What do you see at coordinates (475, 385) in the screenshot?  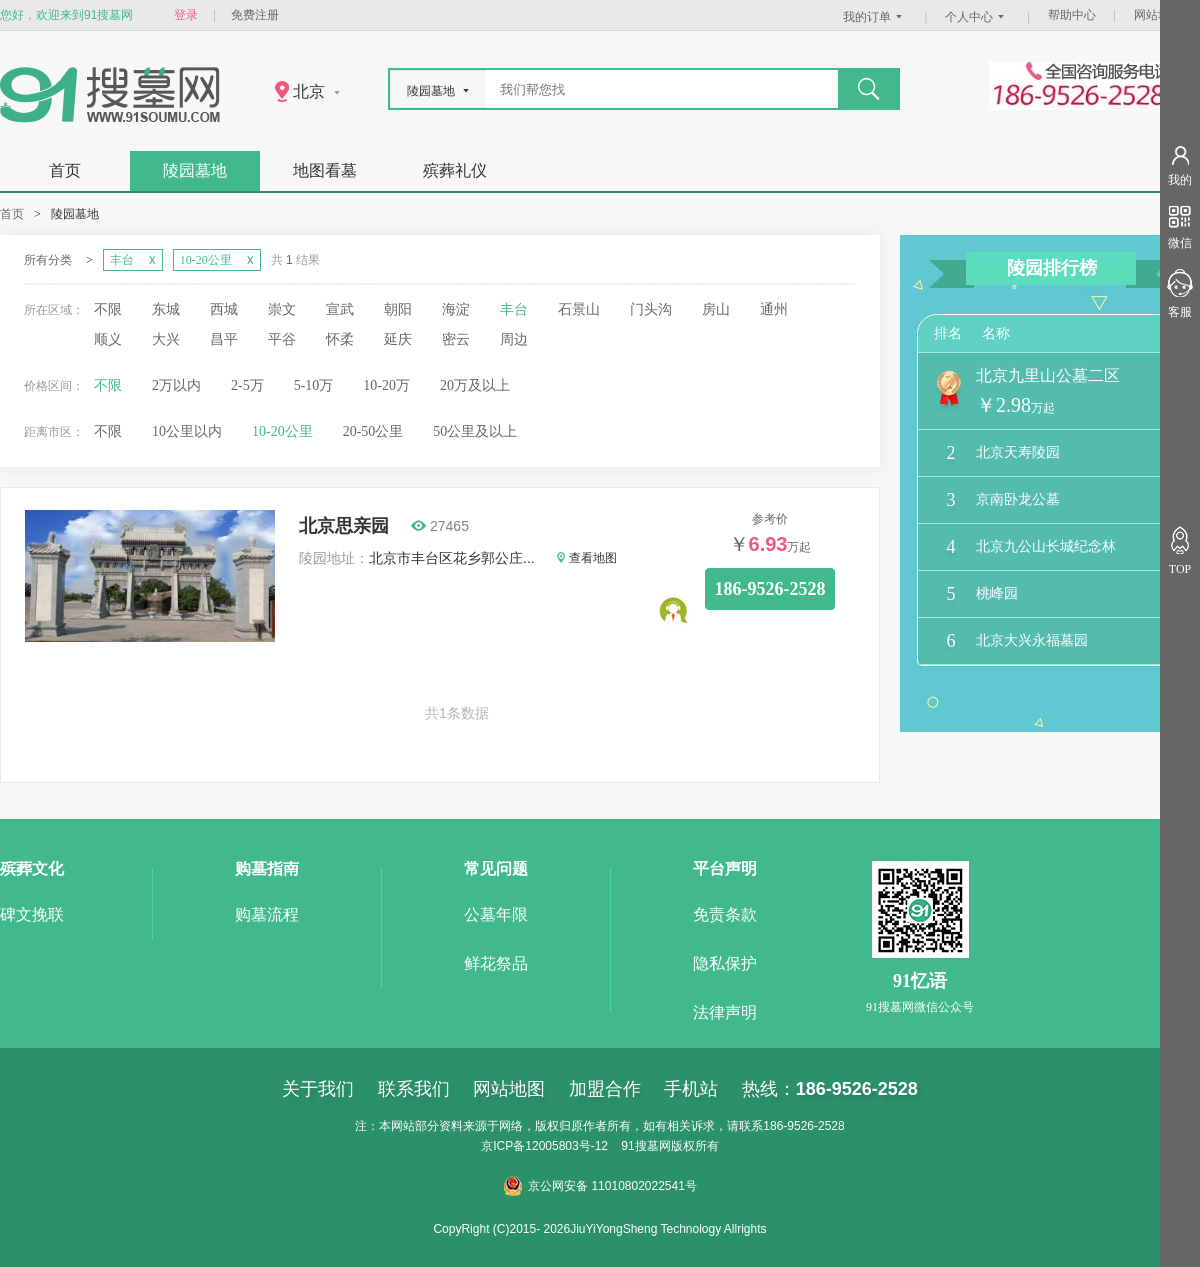 I see `20万及以上` at bounding box center [475, 385].